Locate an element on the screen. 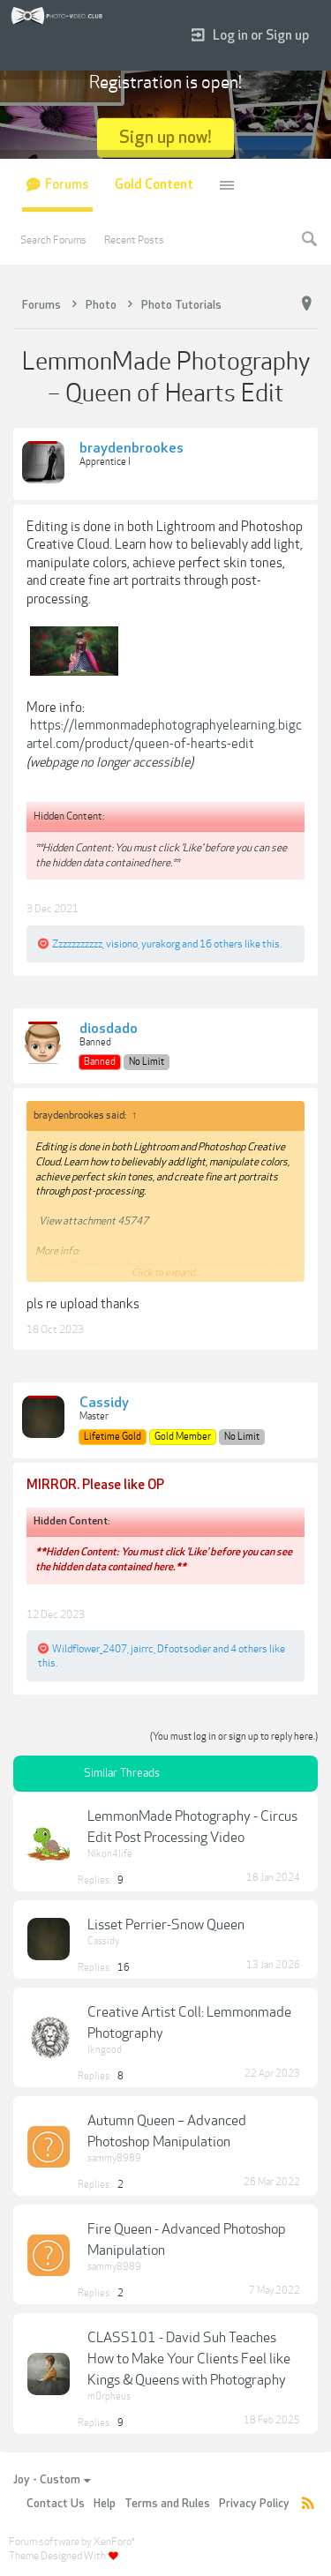  Forums is located at coordinates (66, 184).